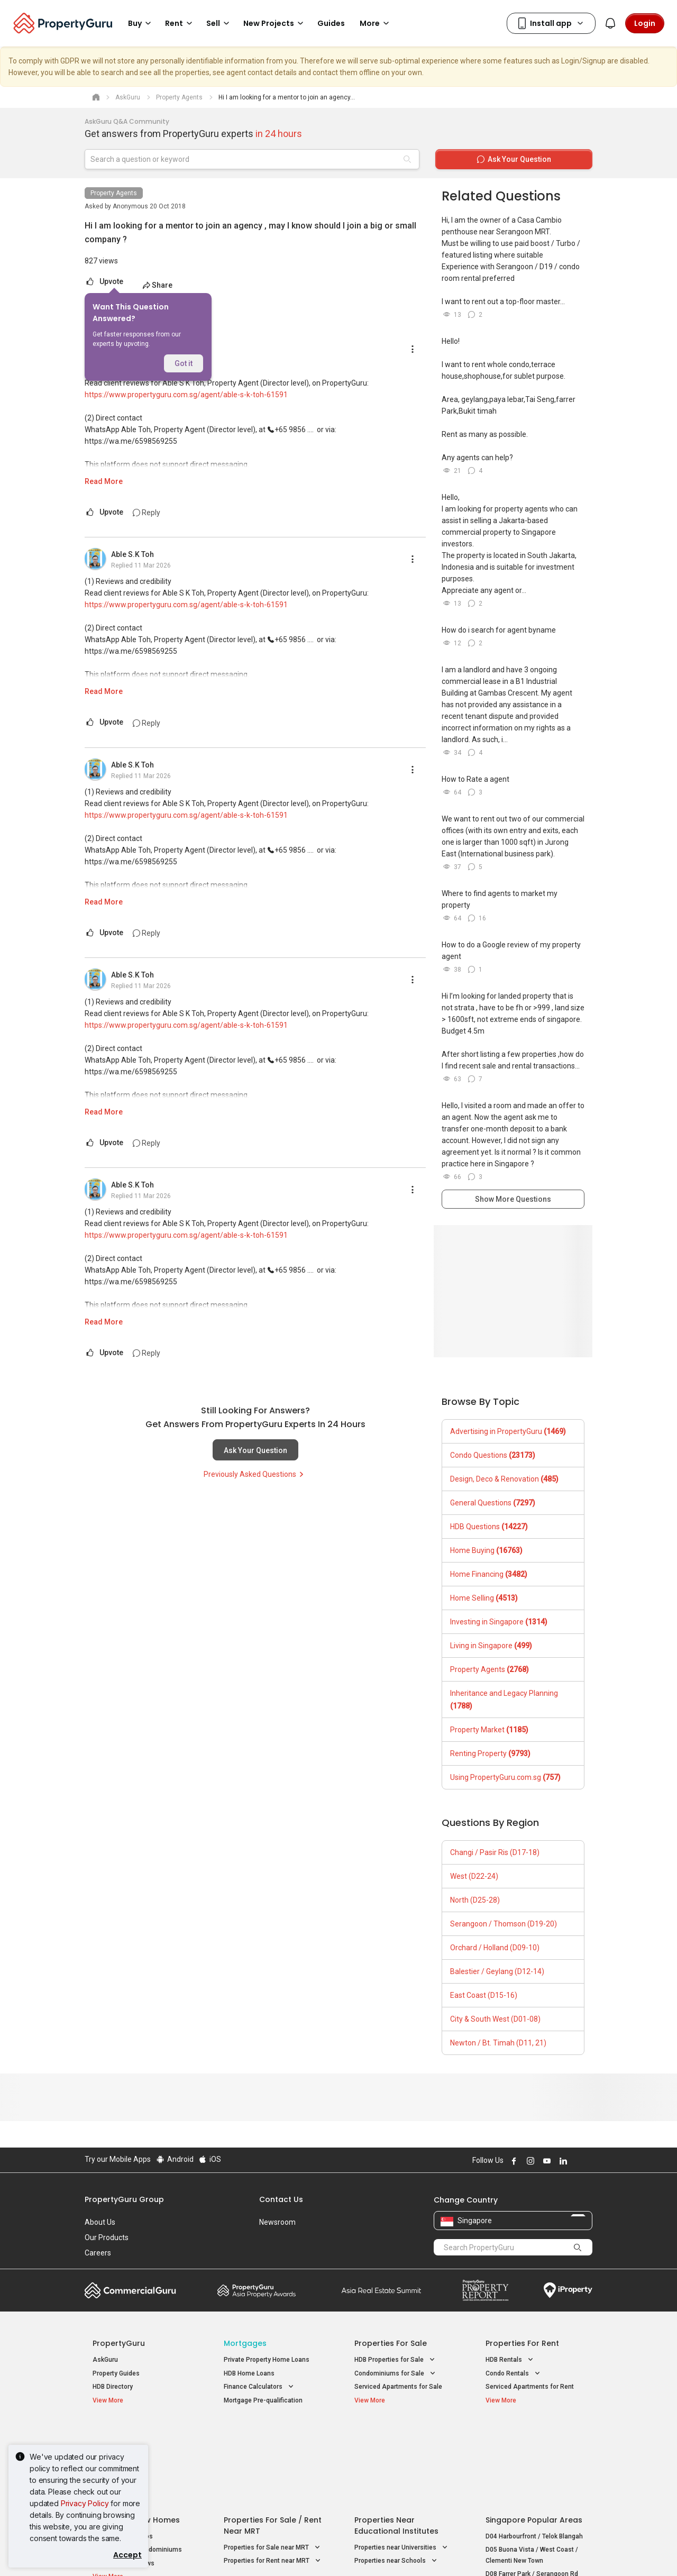 The height and width of the screenshot is (2576, 677). What do you see at coordinates (483, 1995) in the screenshot?
I see `East Coast (D15-16)` at bounding box center [483, 1995].